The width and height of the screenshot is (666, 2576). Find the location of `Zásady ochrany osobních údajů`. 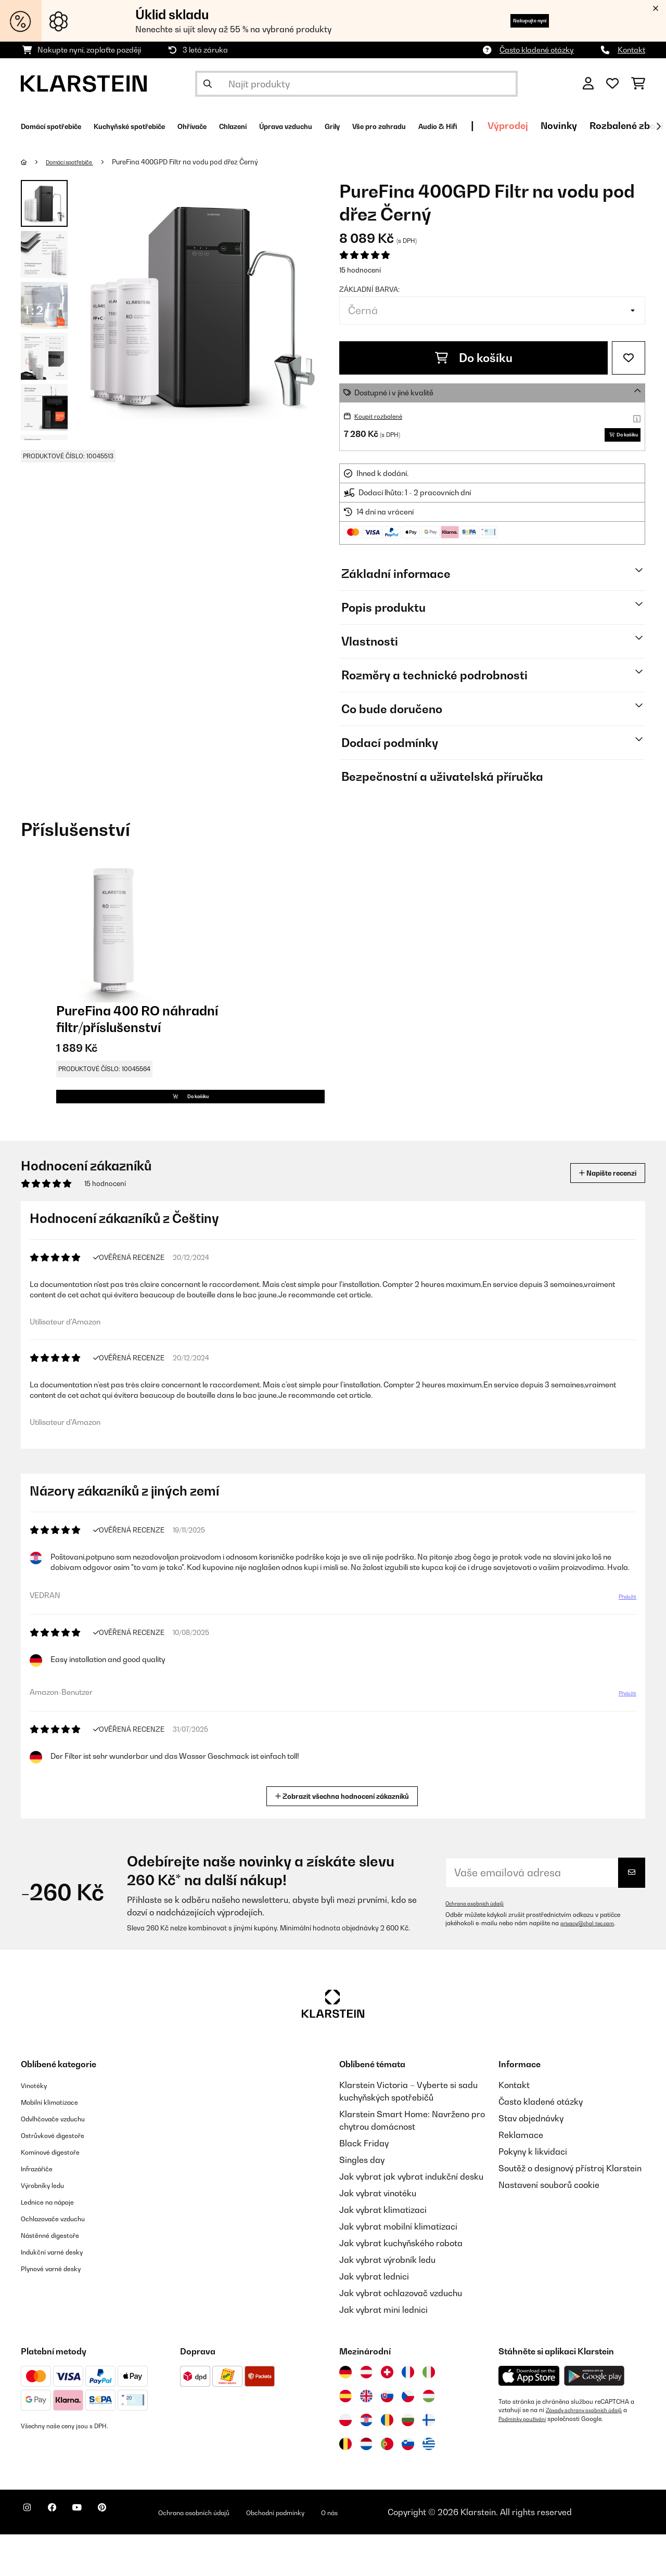

Zásady ochrany osobních údajů is located at coordinates (591, 2451).